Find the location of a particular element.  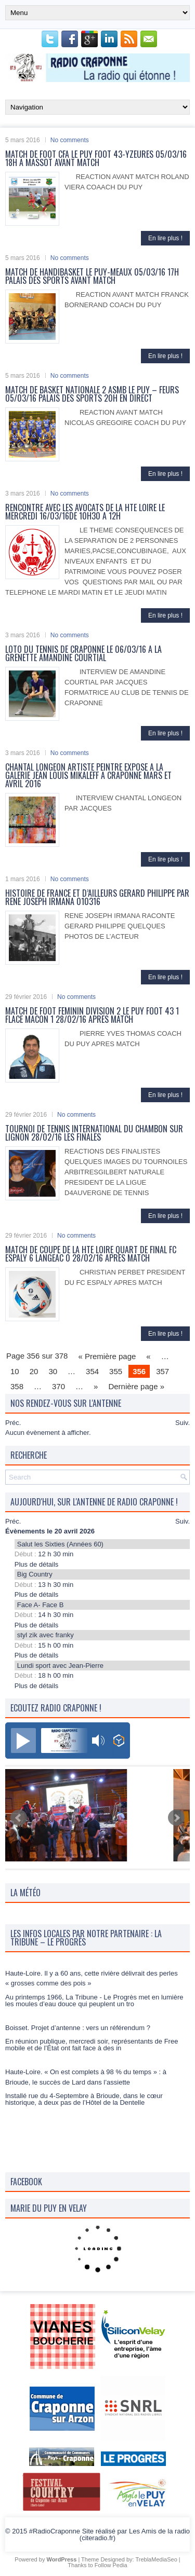

30 is located at coordinates (52, 1371).